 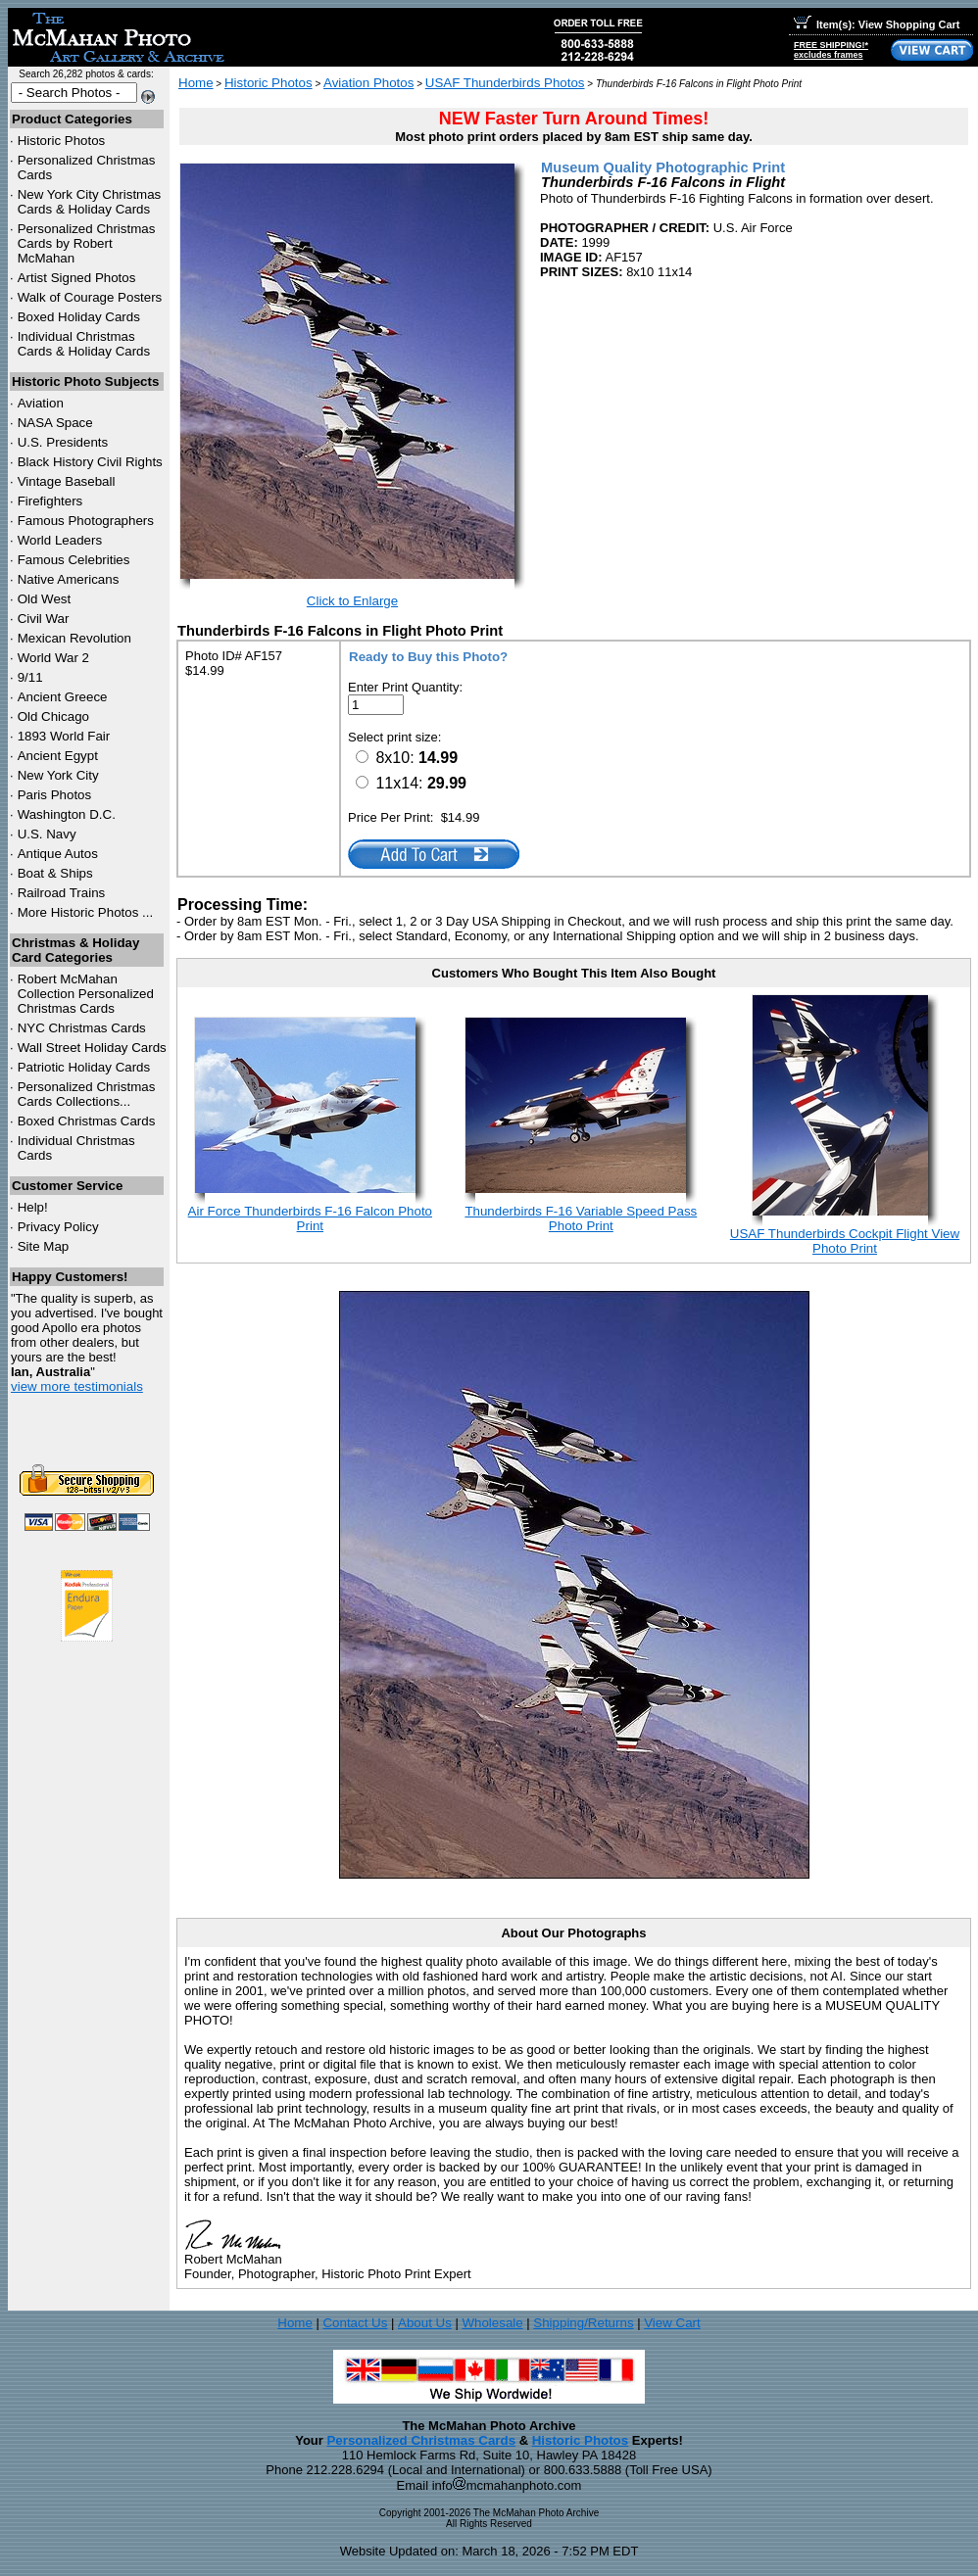 I want to click on Firefighters, so click(x=50, y=501).